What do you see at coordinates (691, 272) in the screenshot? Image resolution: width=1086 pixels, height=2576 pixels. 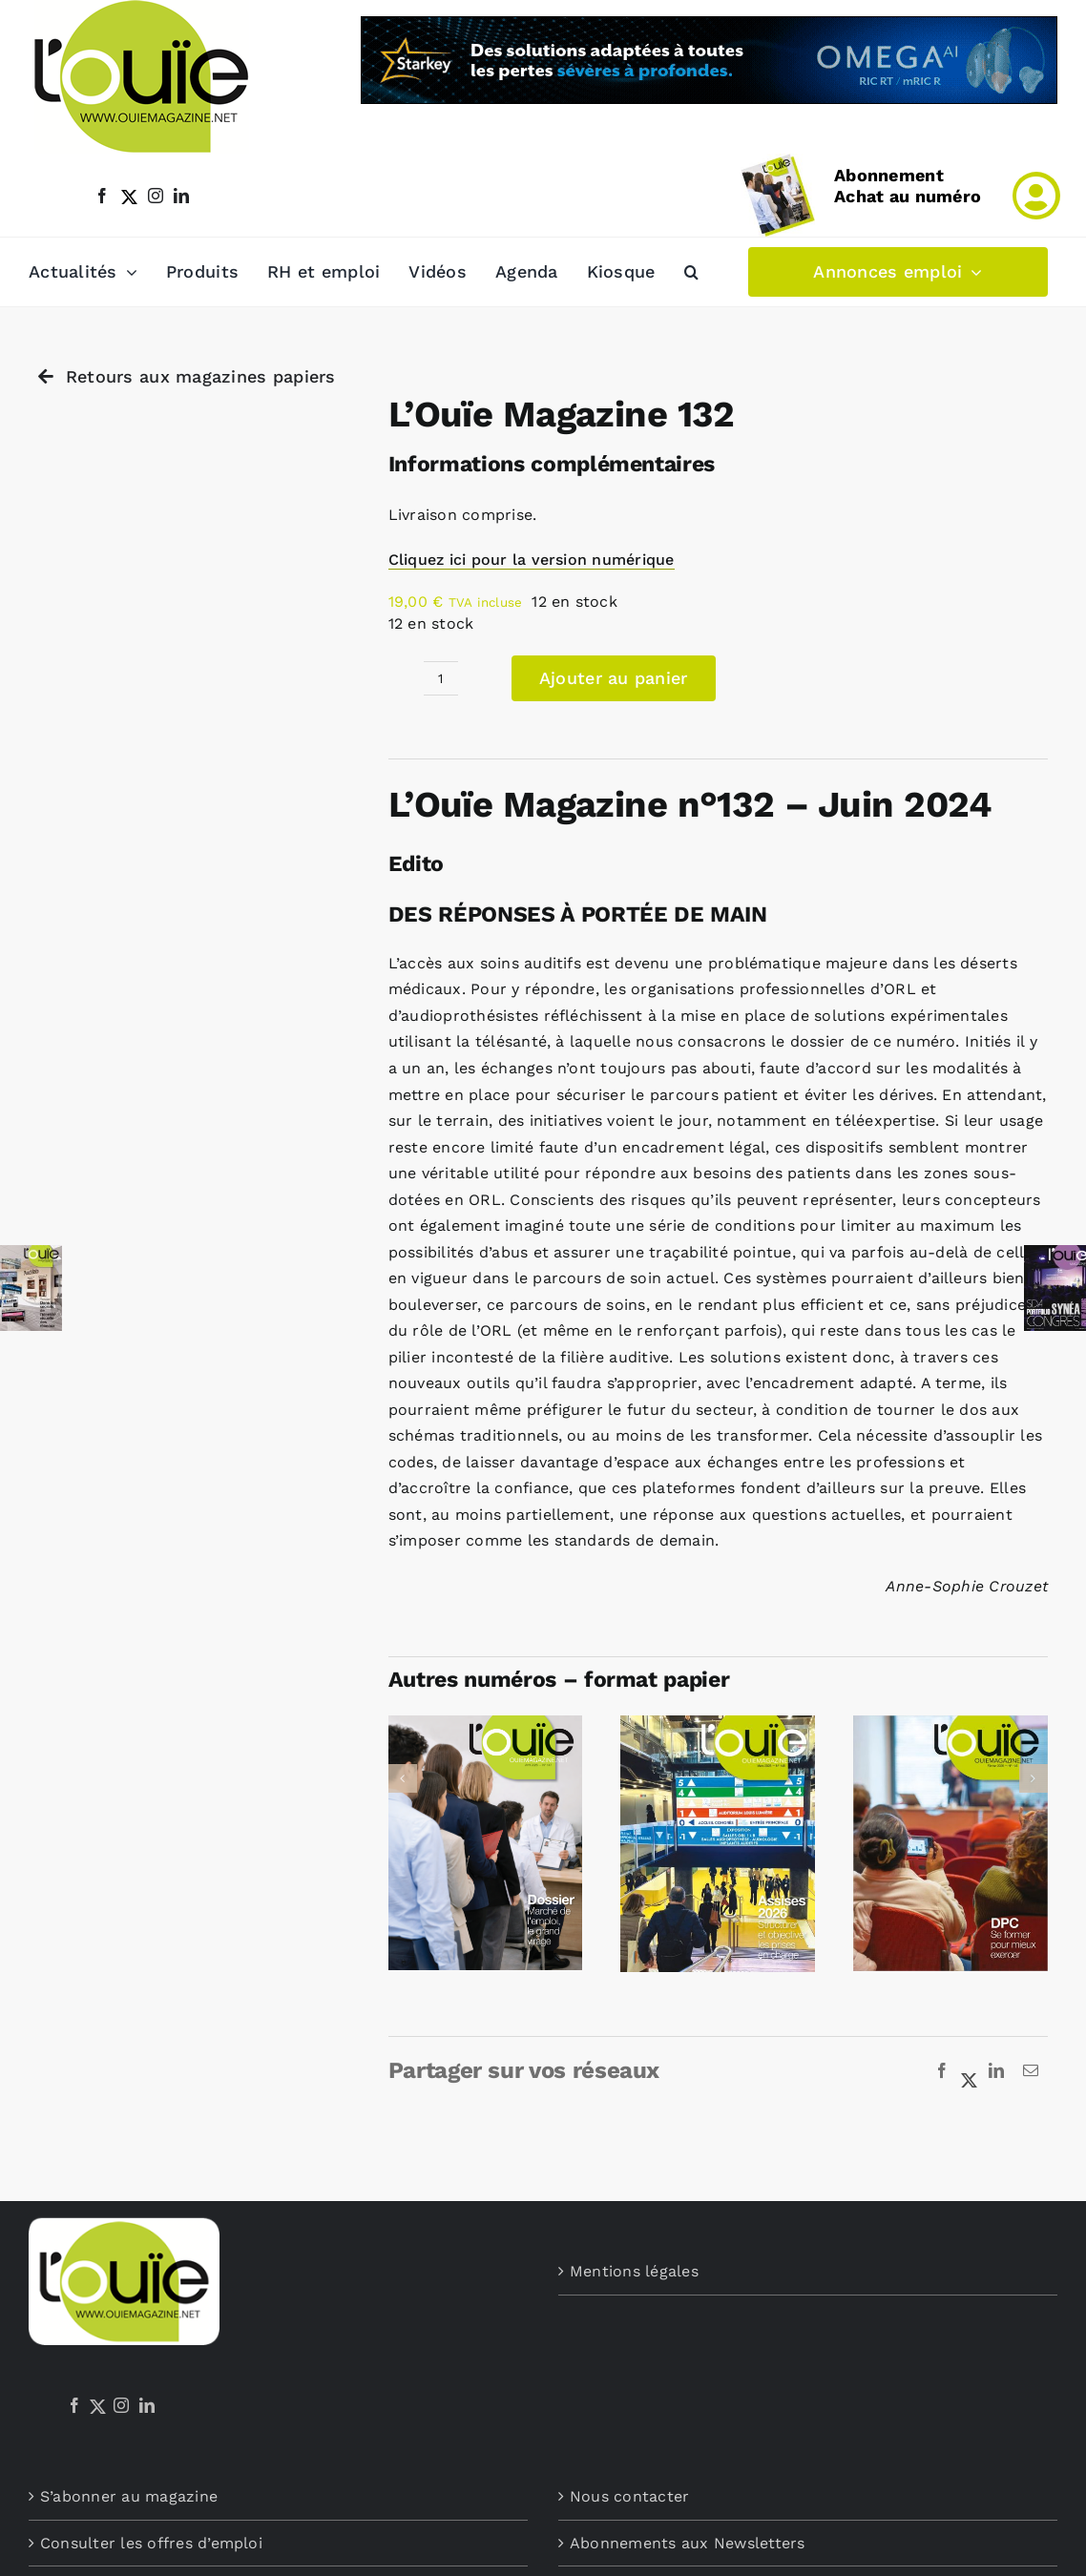 I see `[button]` at bounding box center [691, 272].